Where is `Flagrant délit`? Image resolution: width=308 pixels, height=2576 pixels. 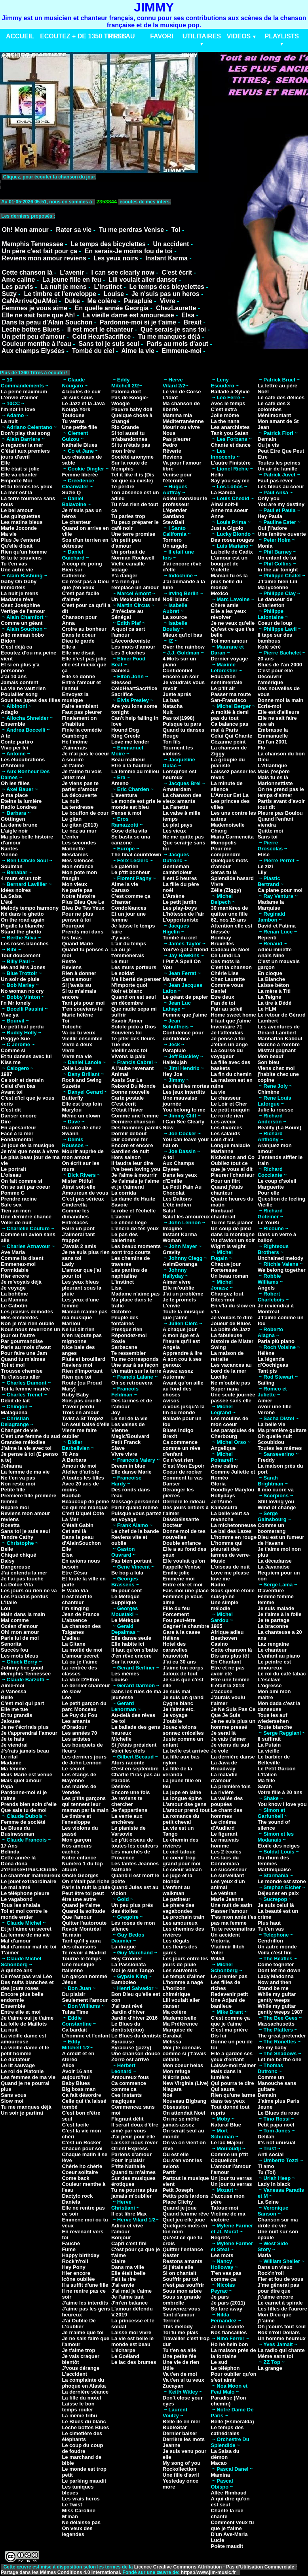 Flagrant délit is located at coordinates (127, 2119).